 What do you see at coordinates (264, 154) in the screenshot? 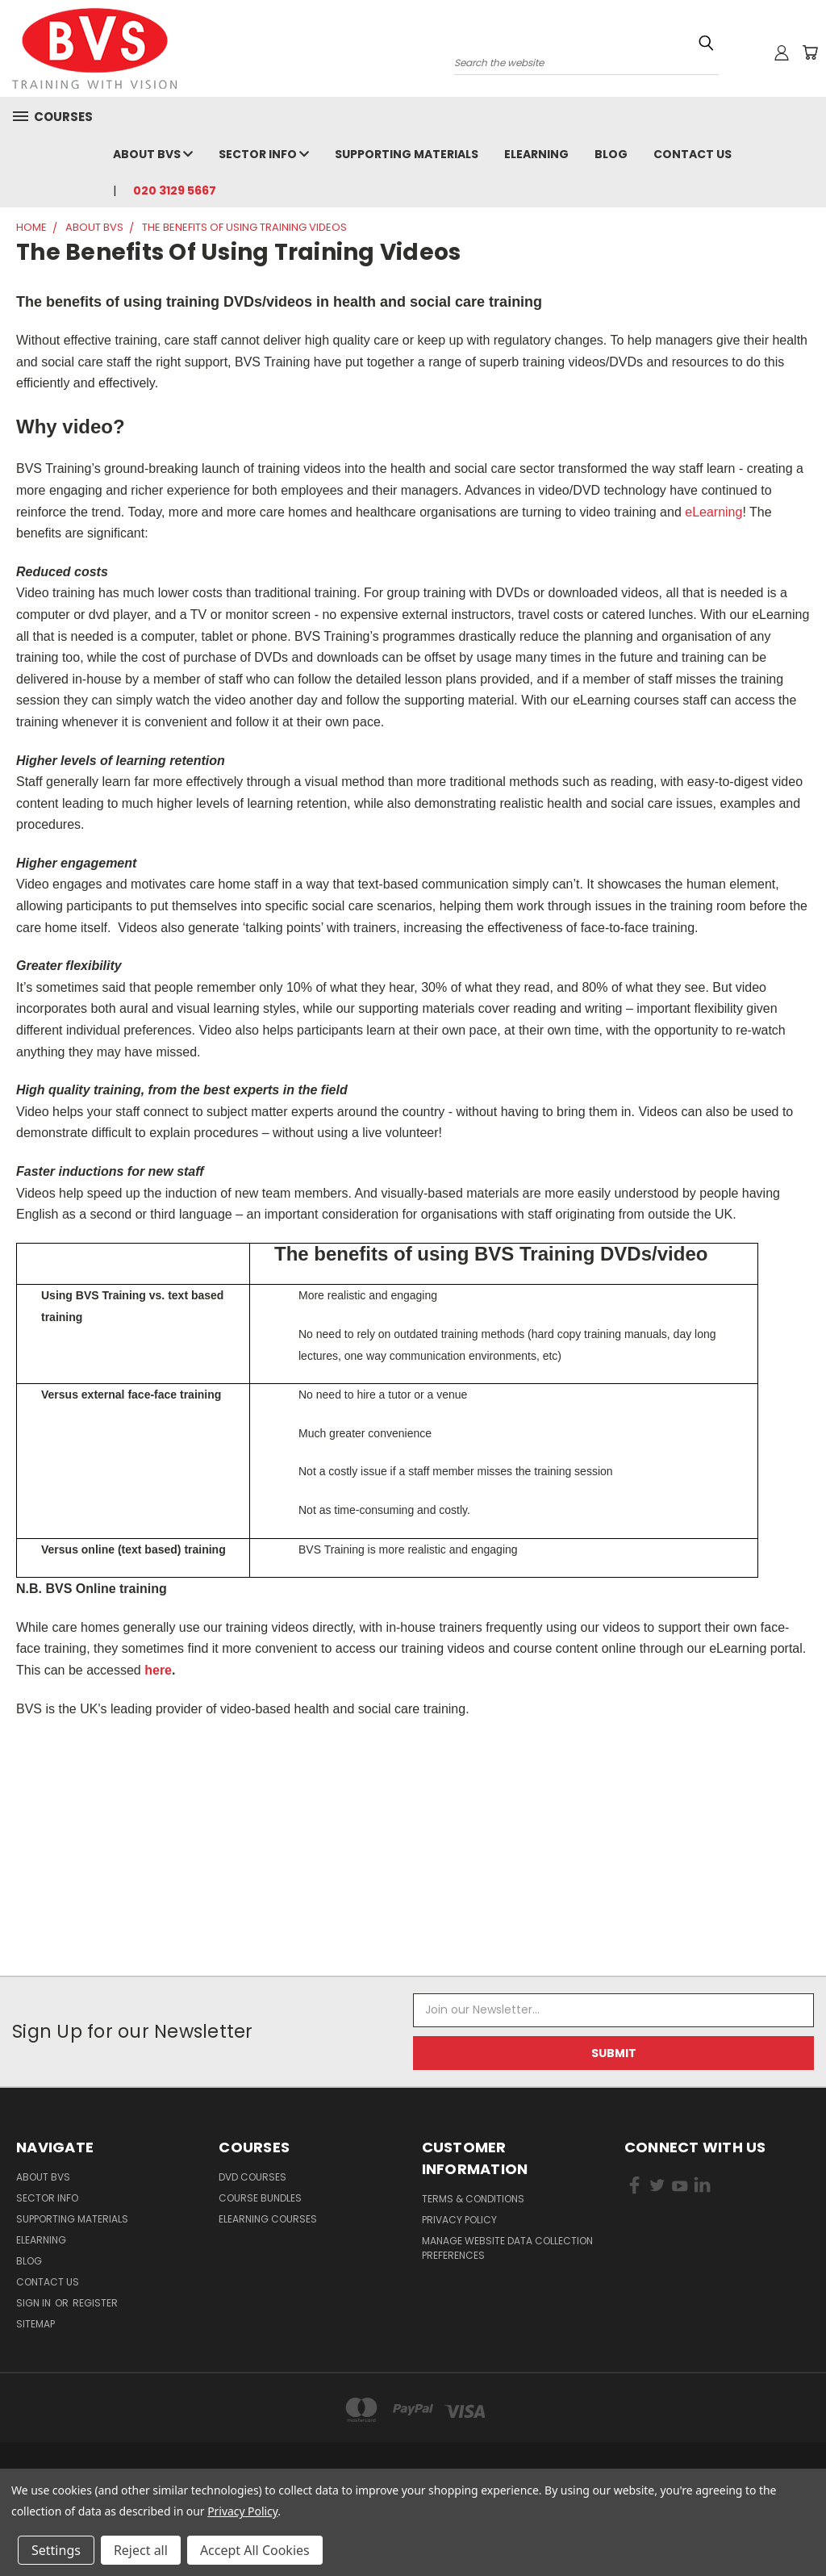
I see `Sector Info` at bounding box center [264, 154].